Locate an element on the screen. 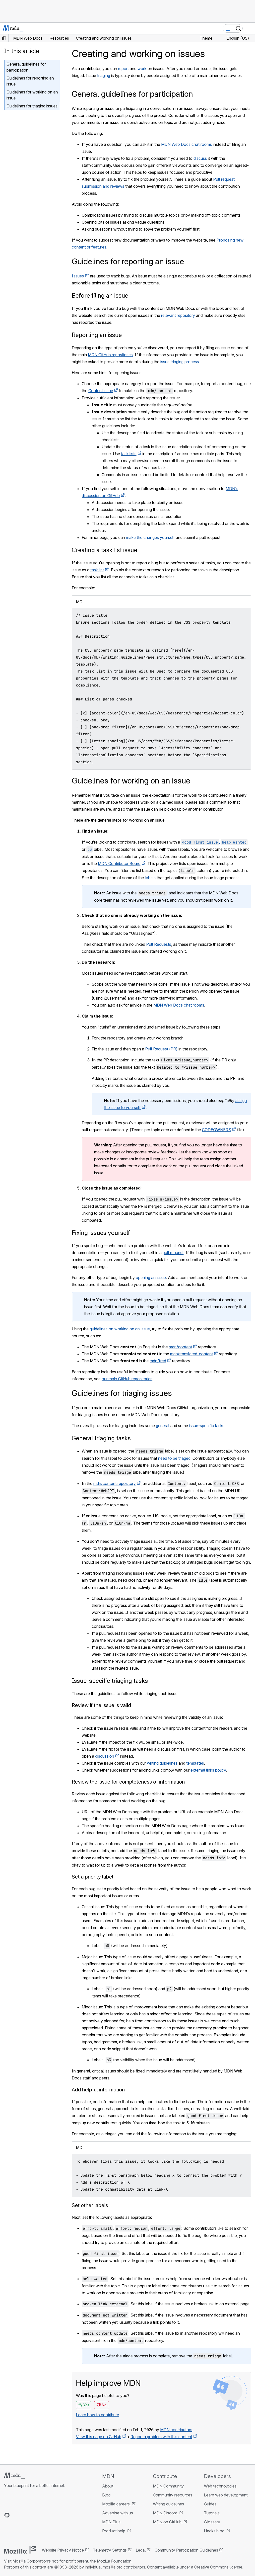 The width and height of the screenshot is (255, 2576). need to be triaged is located at coordinates (174, 1458).